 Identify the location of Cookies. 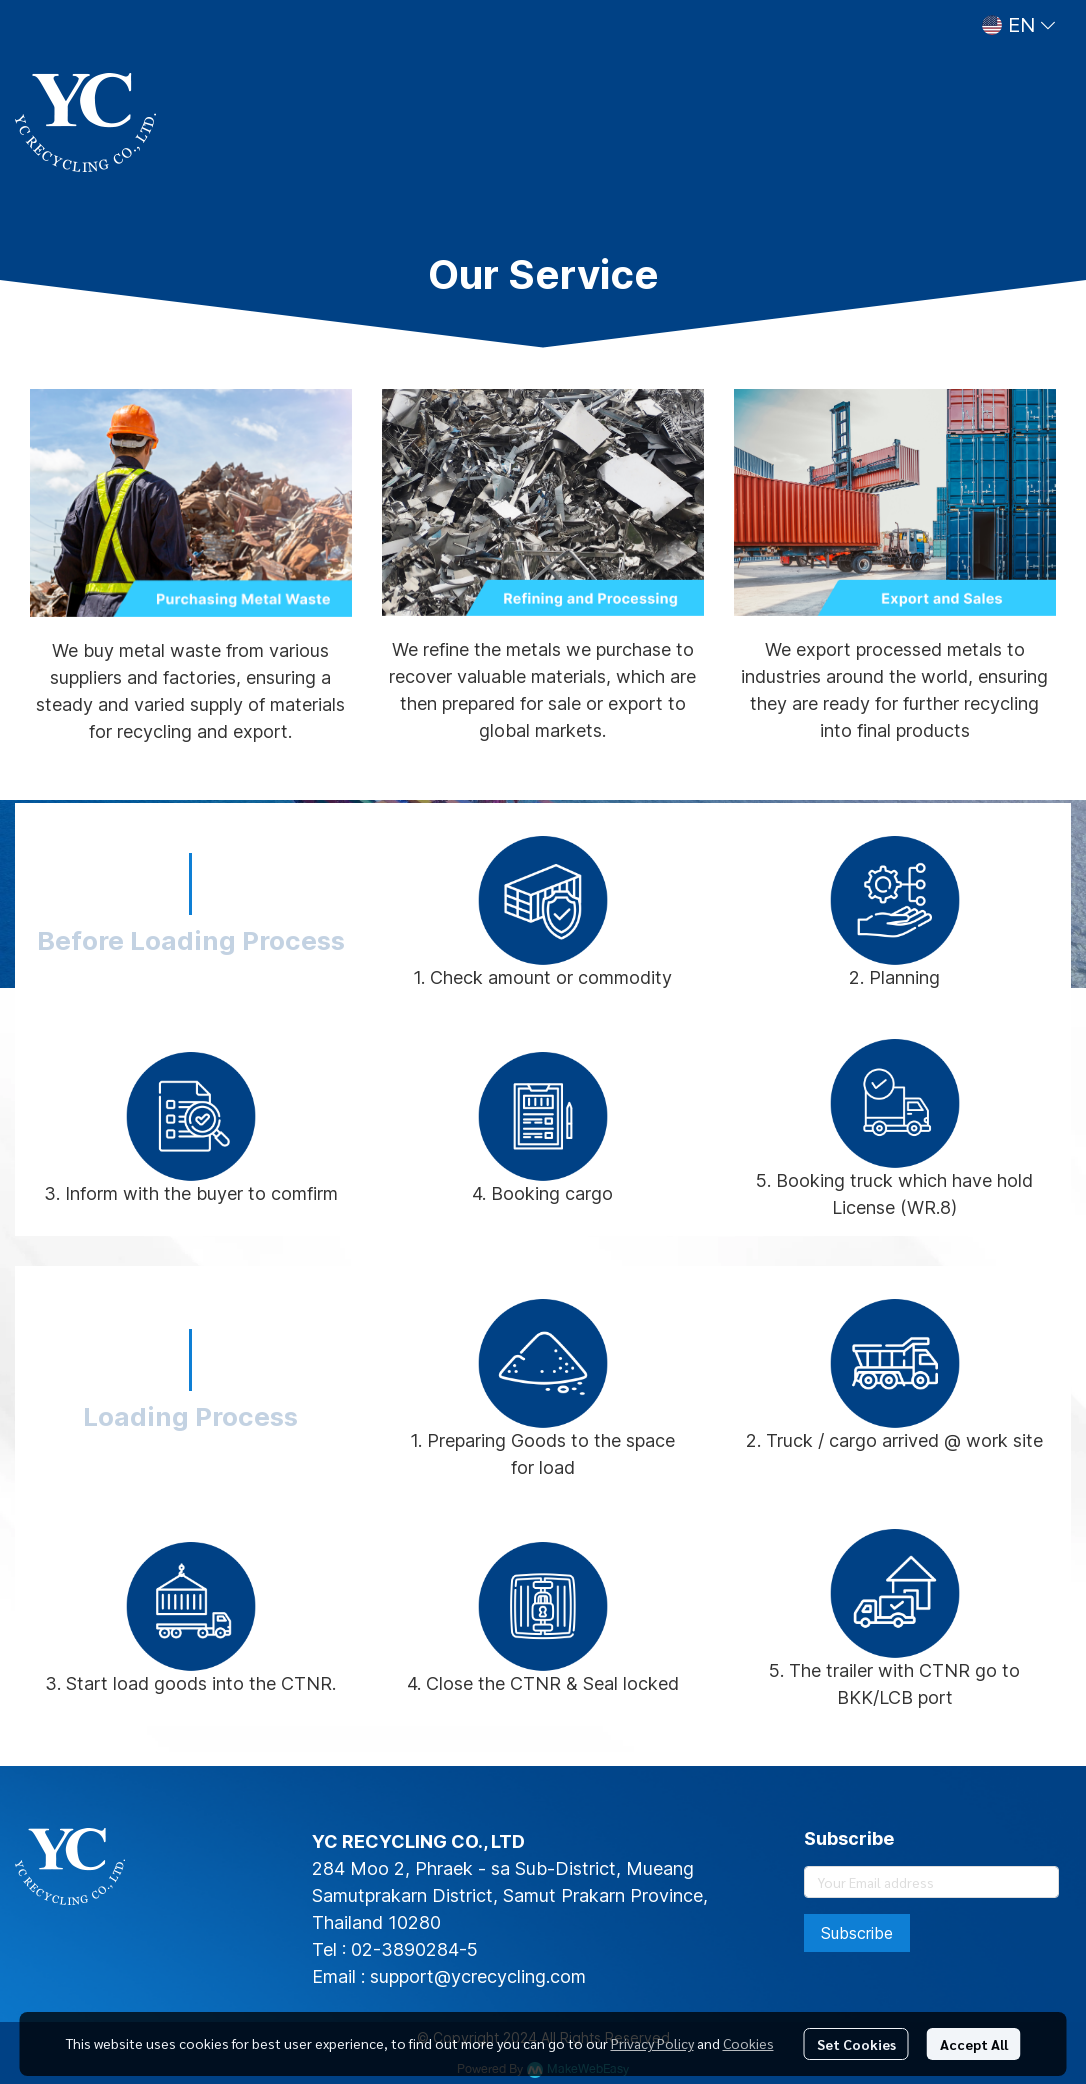
(748, 2043).